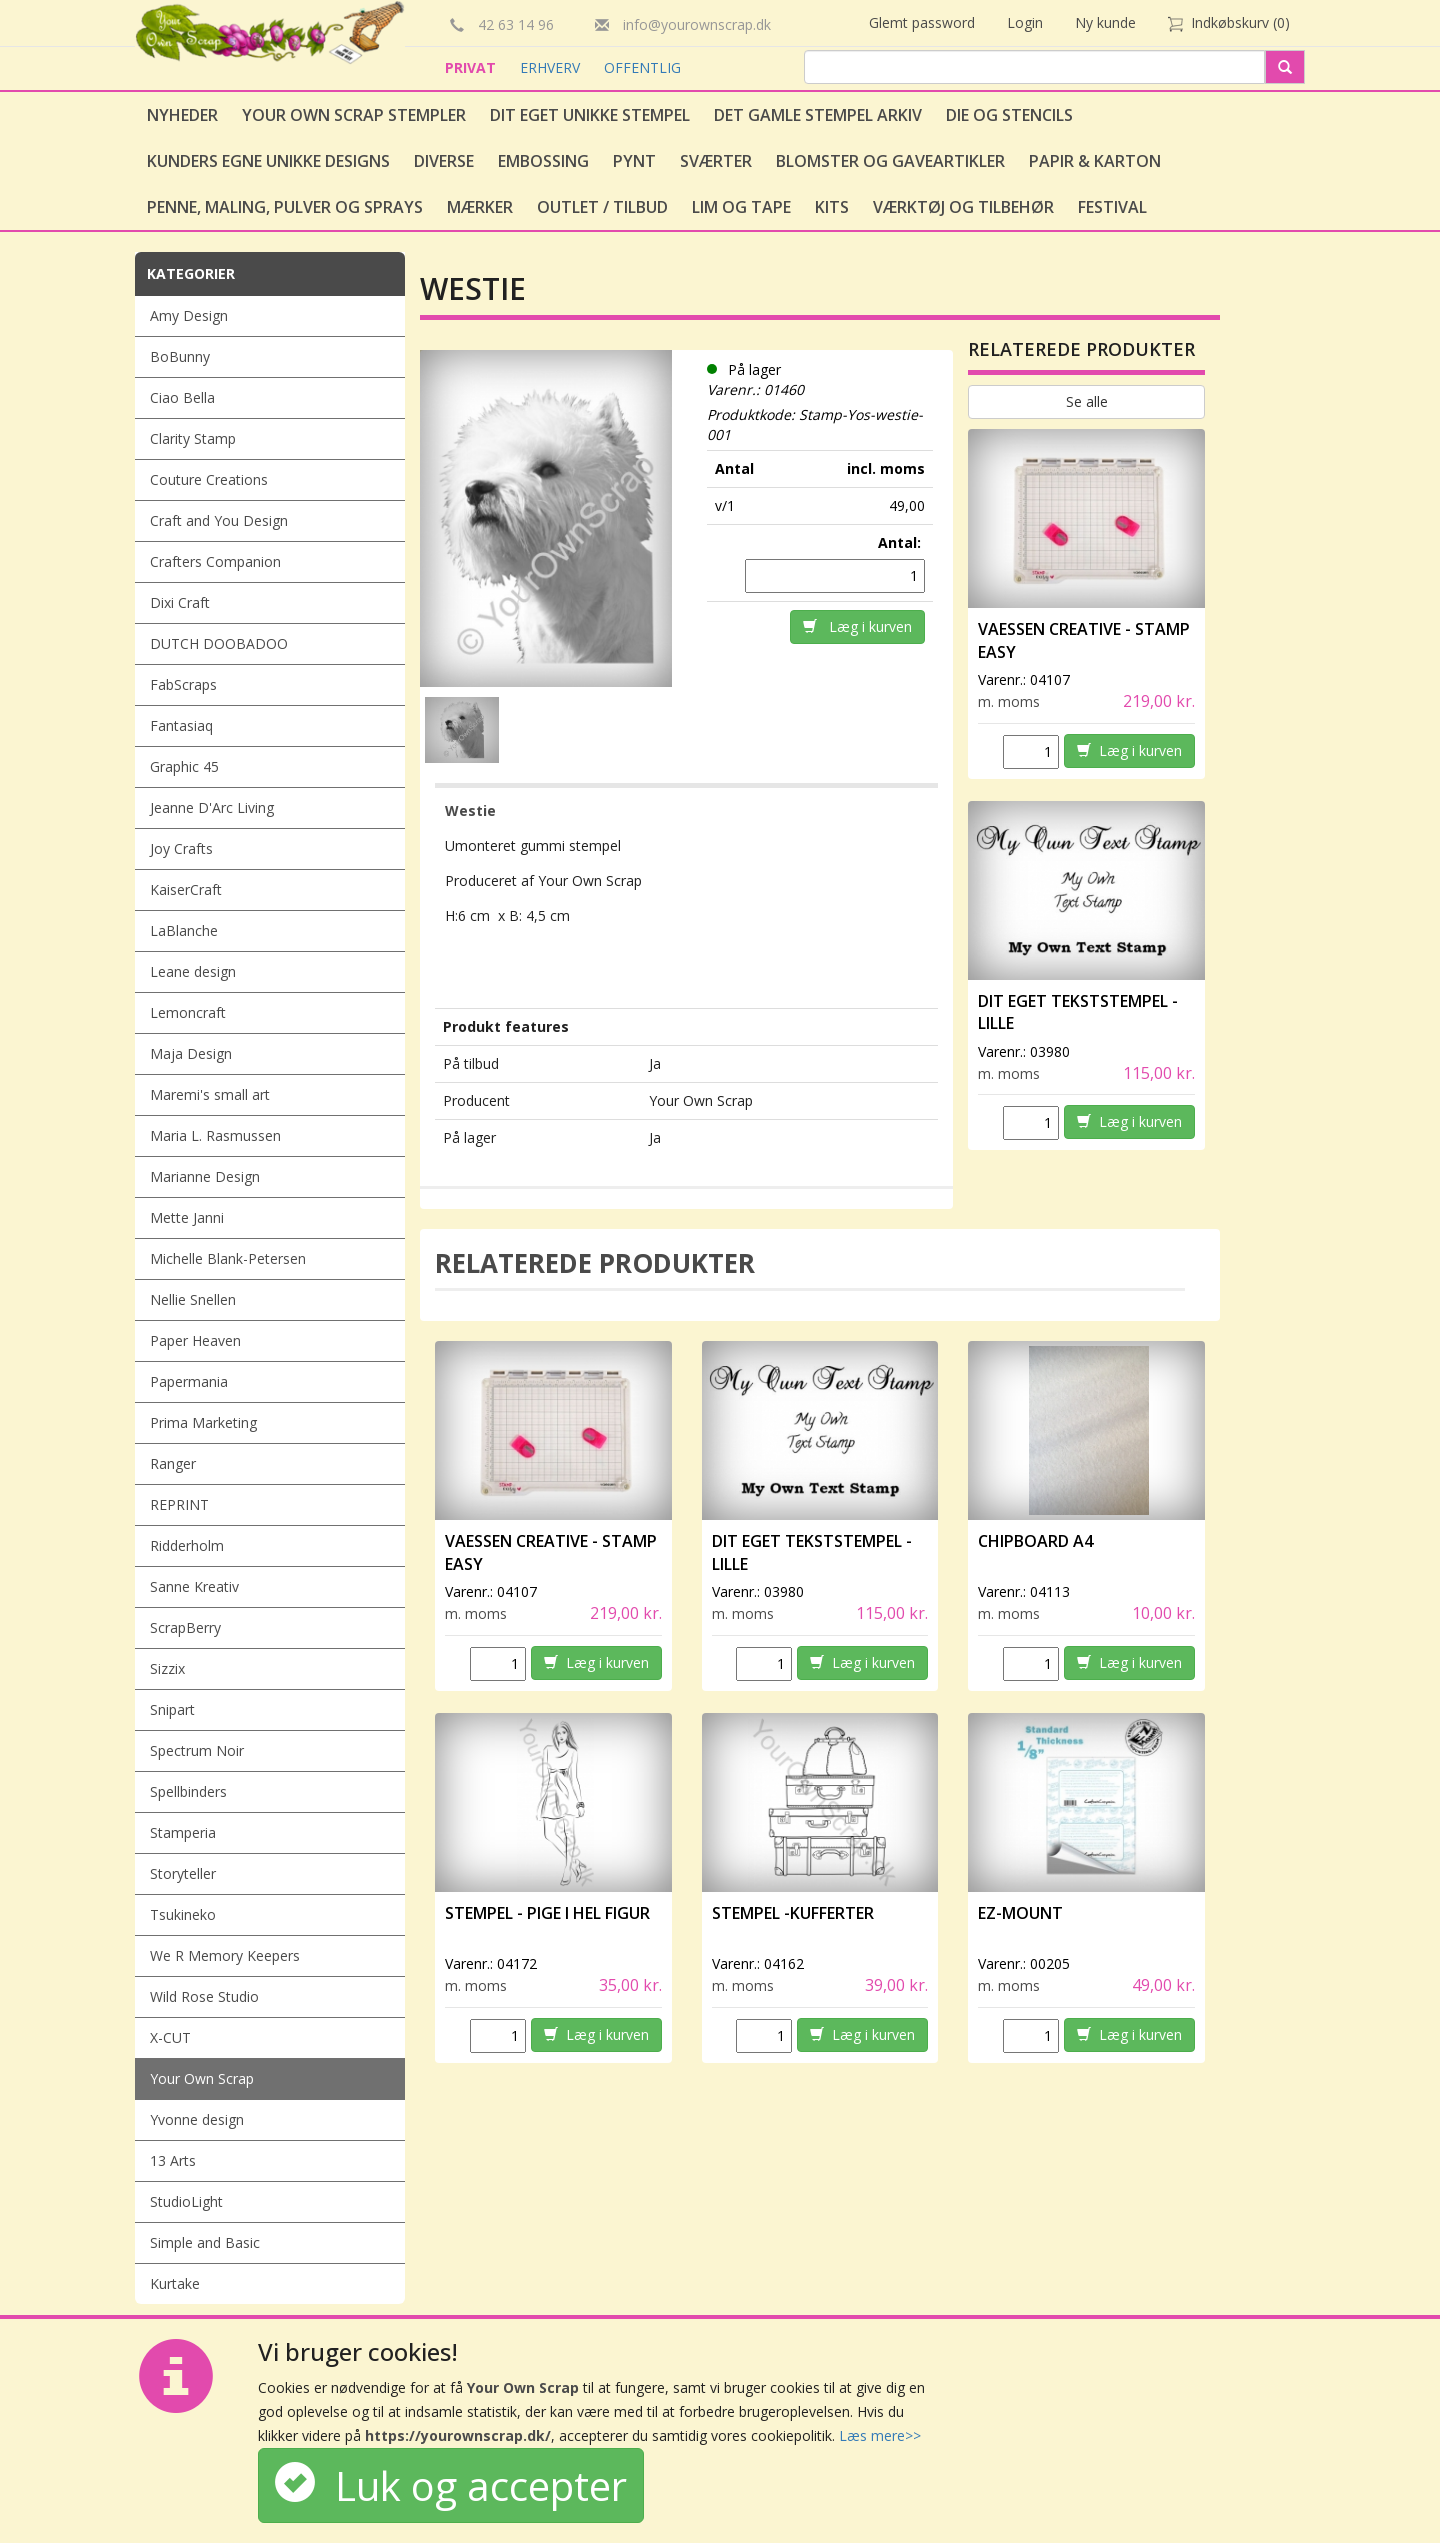 The image size is (1440, 2543). Describe the element at coordinates (183, 684) in the screenshot. I see `FabScraps` at that location.